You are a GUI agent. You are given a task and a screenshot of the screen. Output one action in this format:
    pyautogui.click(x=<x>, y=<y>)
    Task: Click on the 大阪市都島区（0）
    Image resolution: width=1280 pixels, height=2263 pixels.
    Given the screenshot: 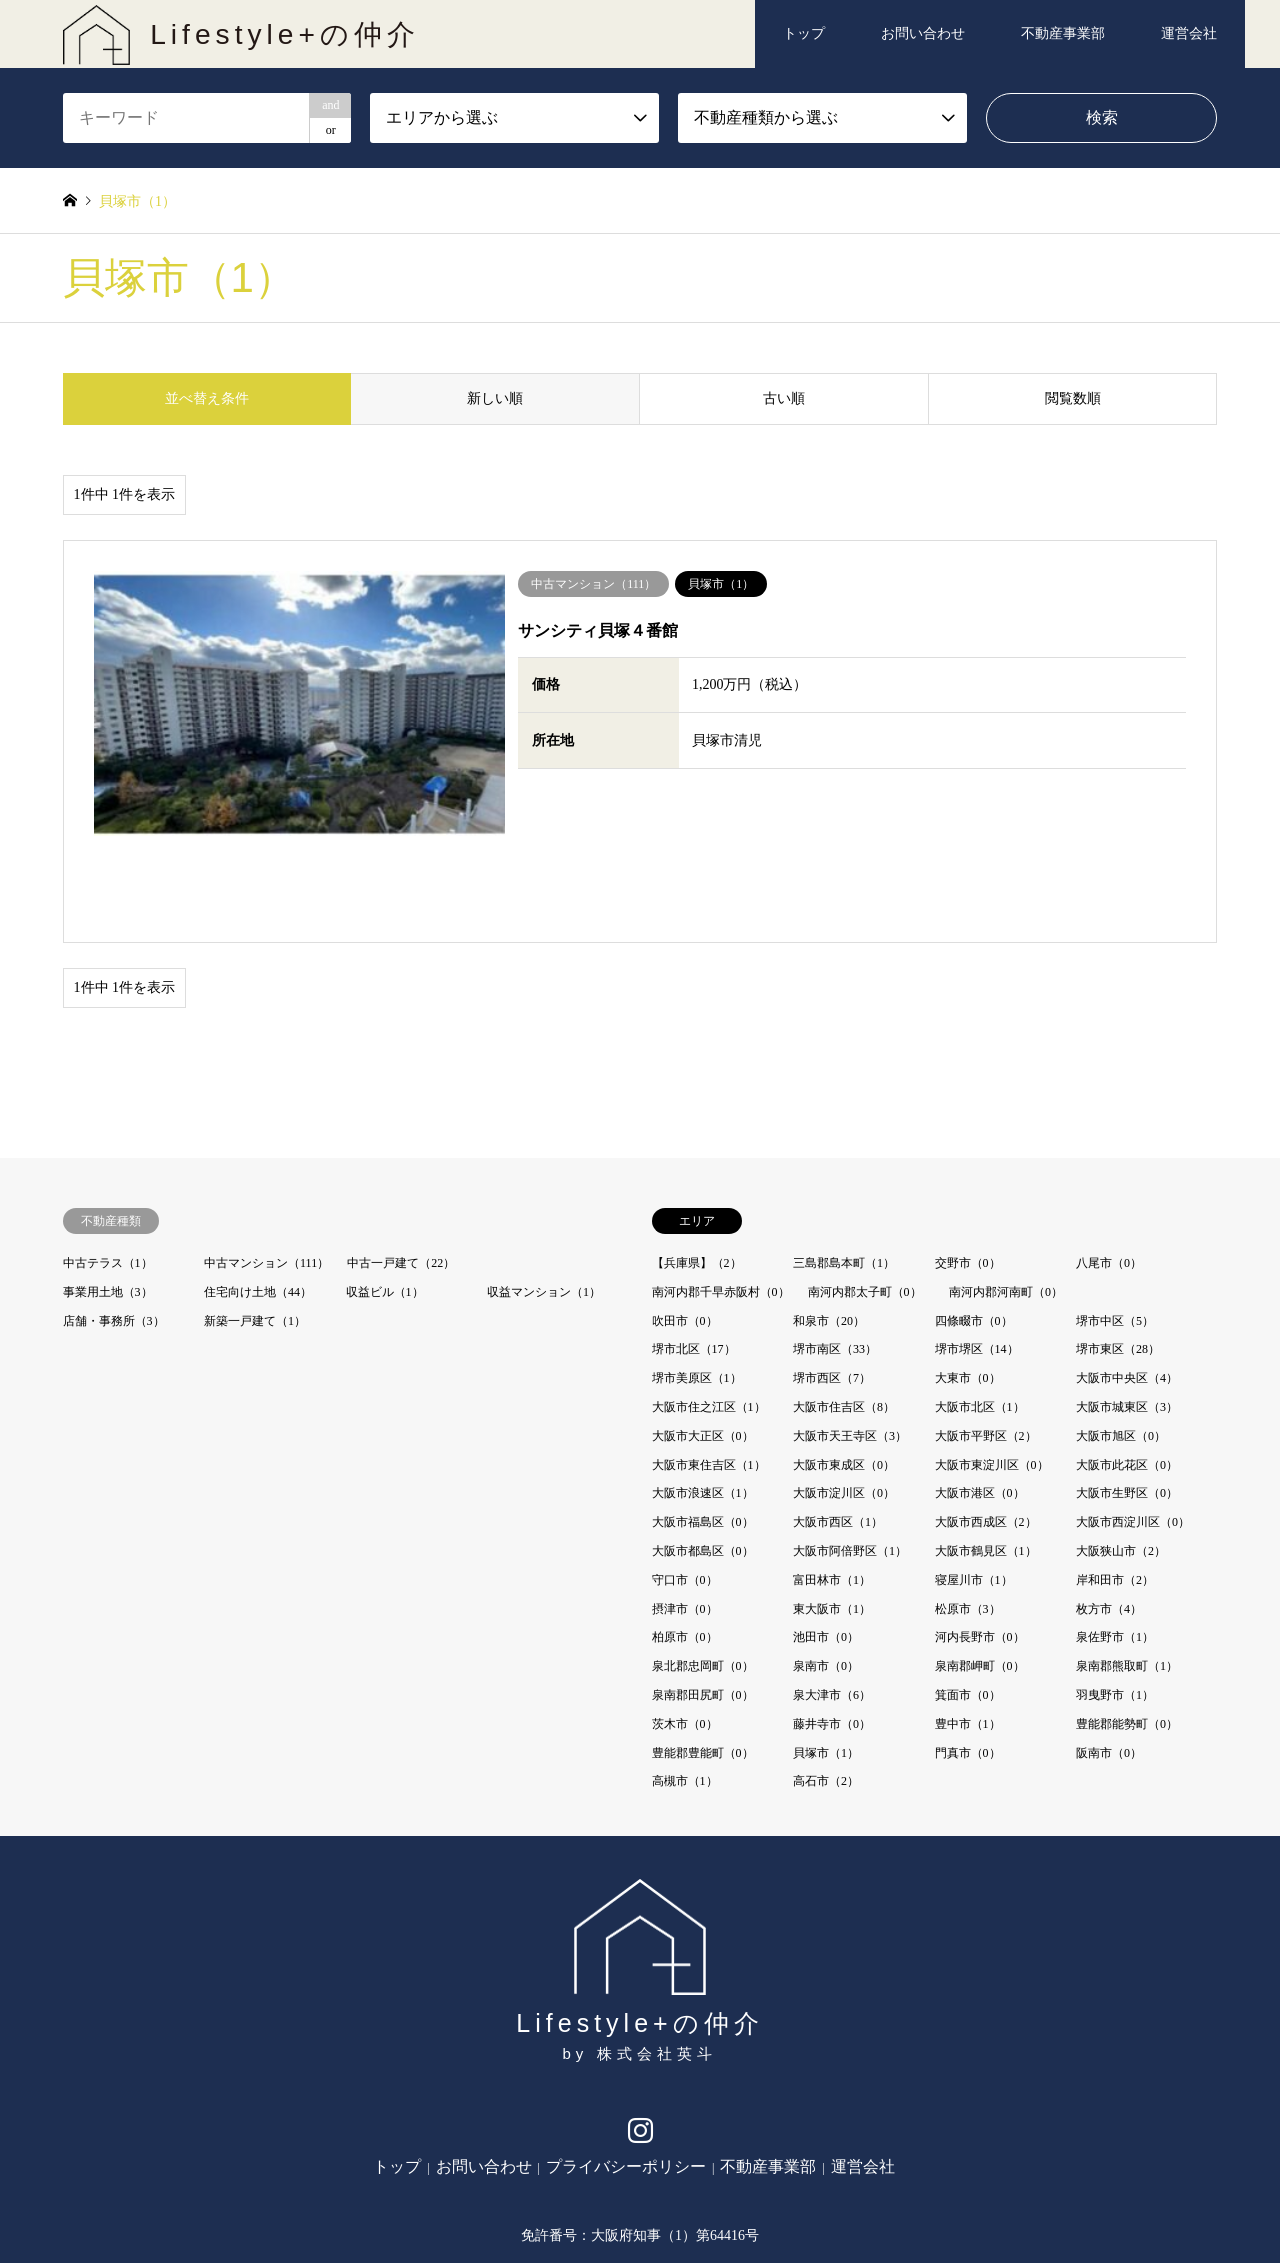 What is the action you would take?
    pyautogui.click(x=703, y=1457)
    